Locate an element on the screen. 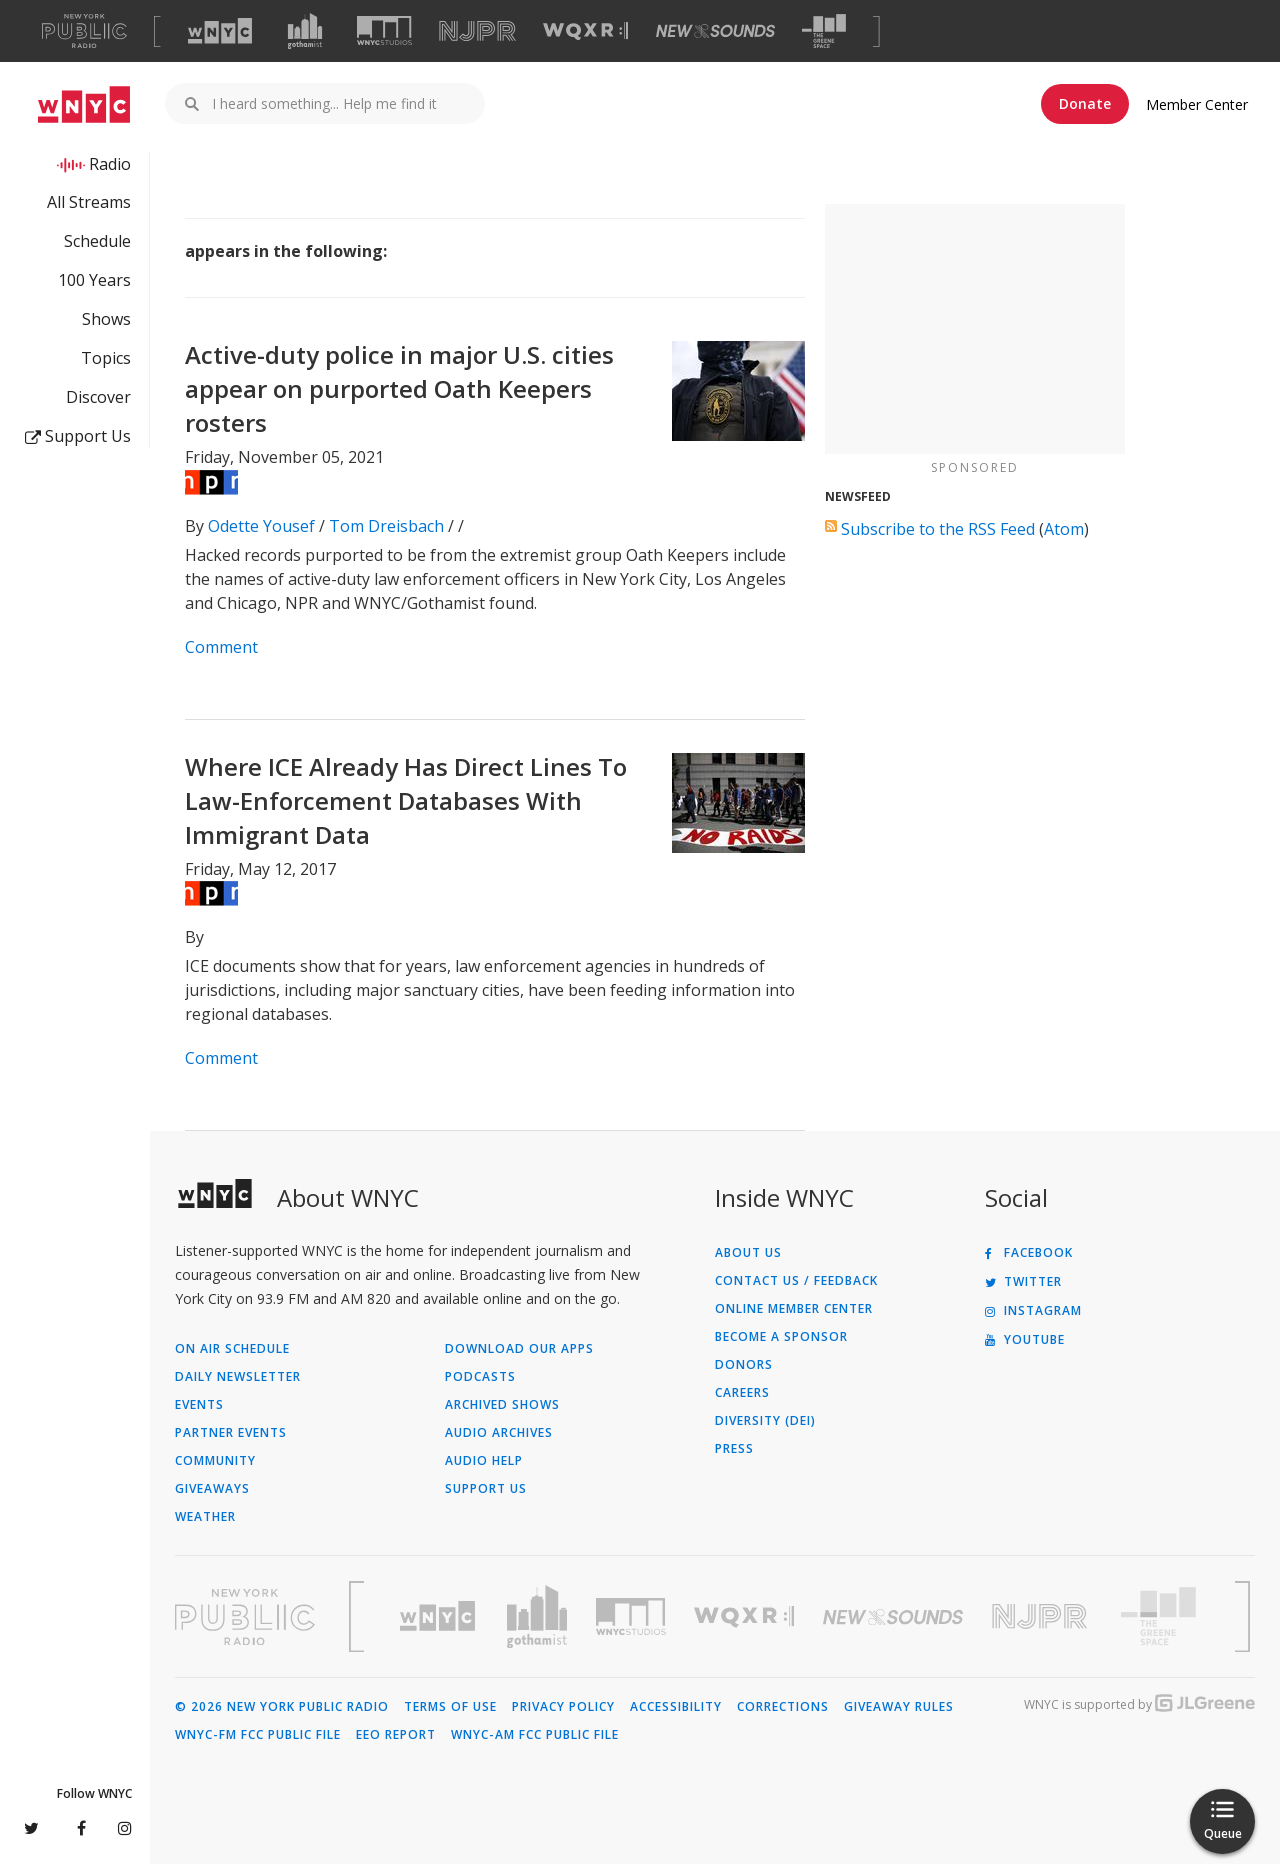  [Visit NJPR (Opens in new window)] is located at coordinates (477, 31).